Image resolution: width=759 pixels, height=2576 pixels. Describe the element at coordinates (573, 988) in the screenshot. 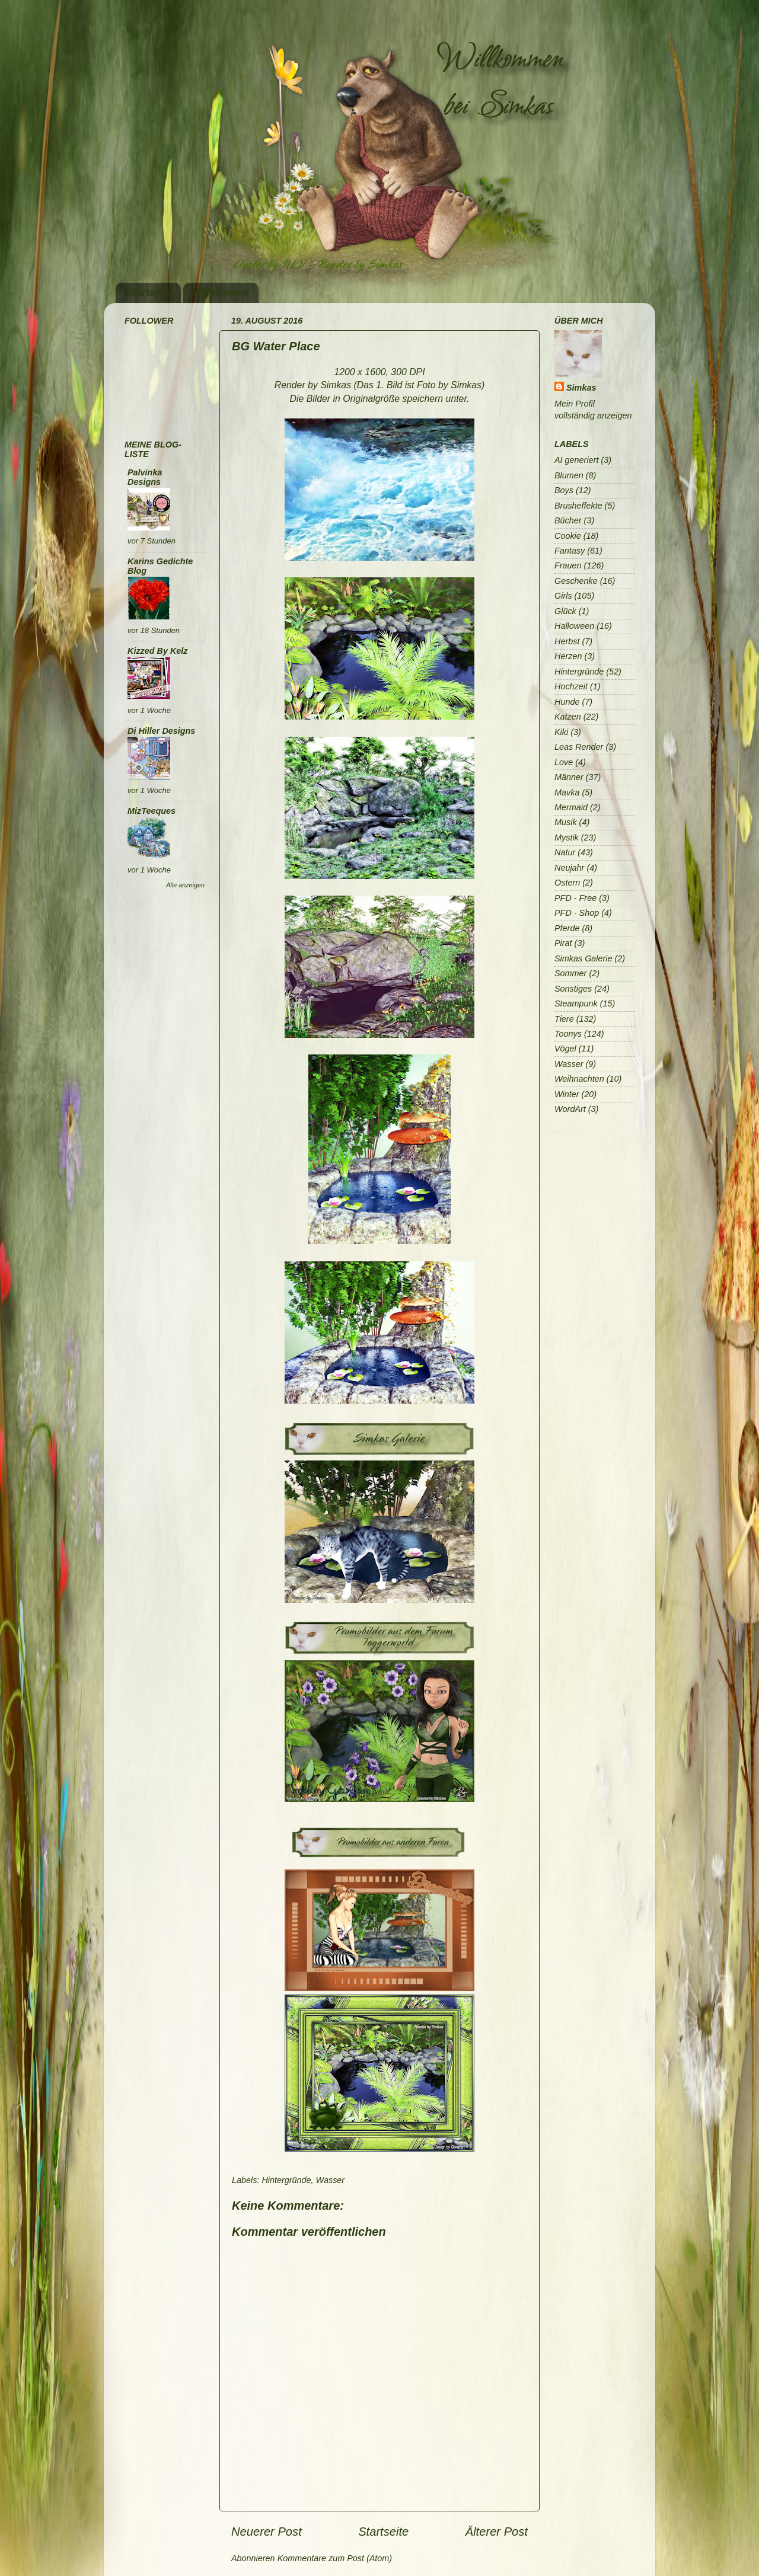

I see `Sonstiges` at that location.